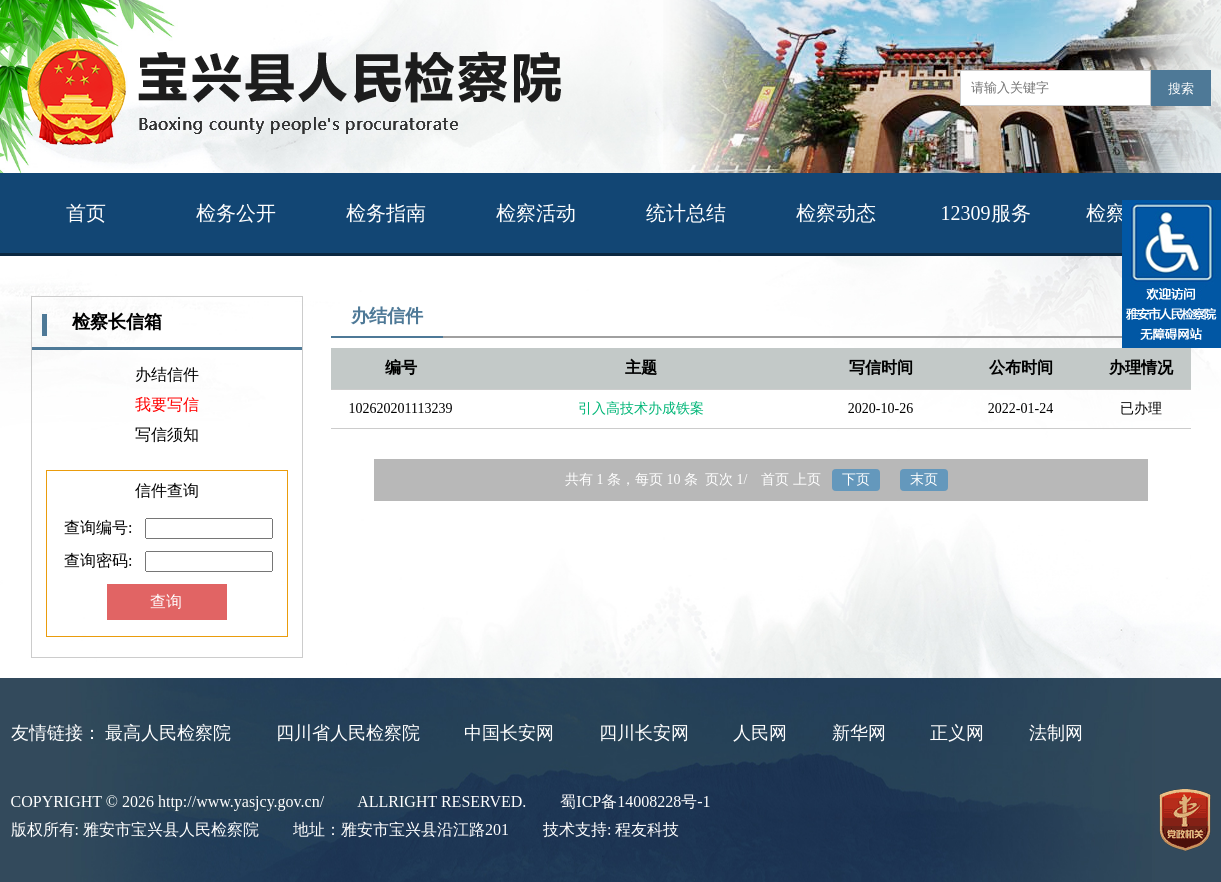  What do you see at coordinates (536, 213) in the screenshot?
I see `检察活动` at bounding box center [536, 213].